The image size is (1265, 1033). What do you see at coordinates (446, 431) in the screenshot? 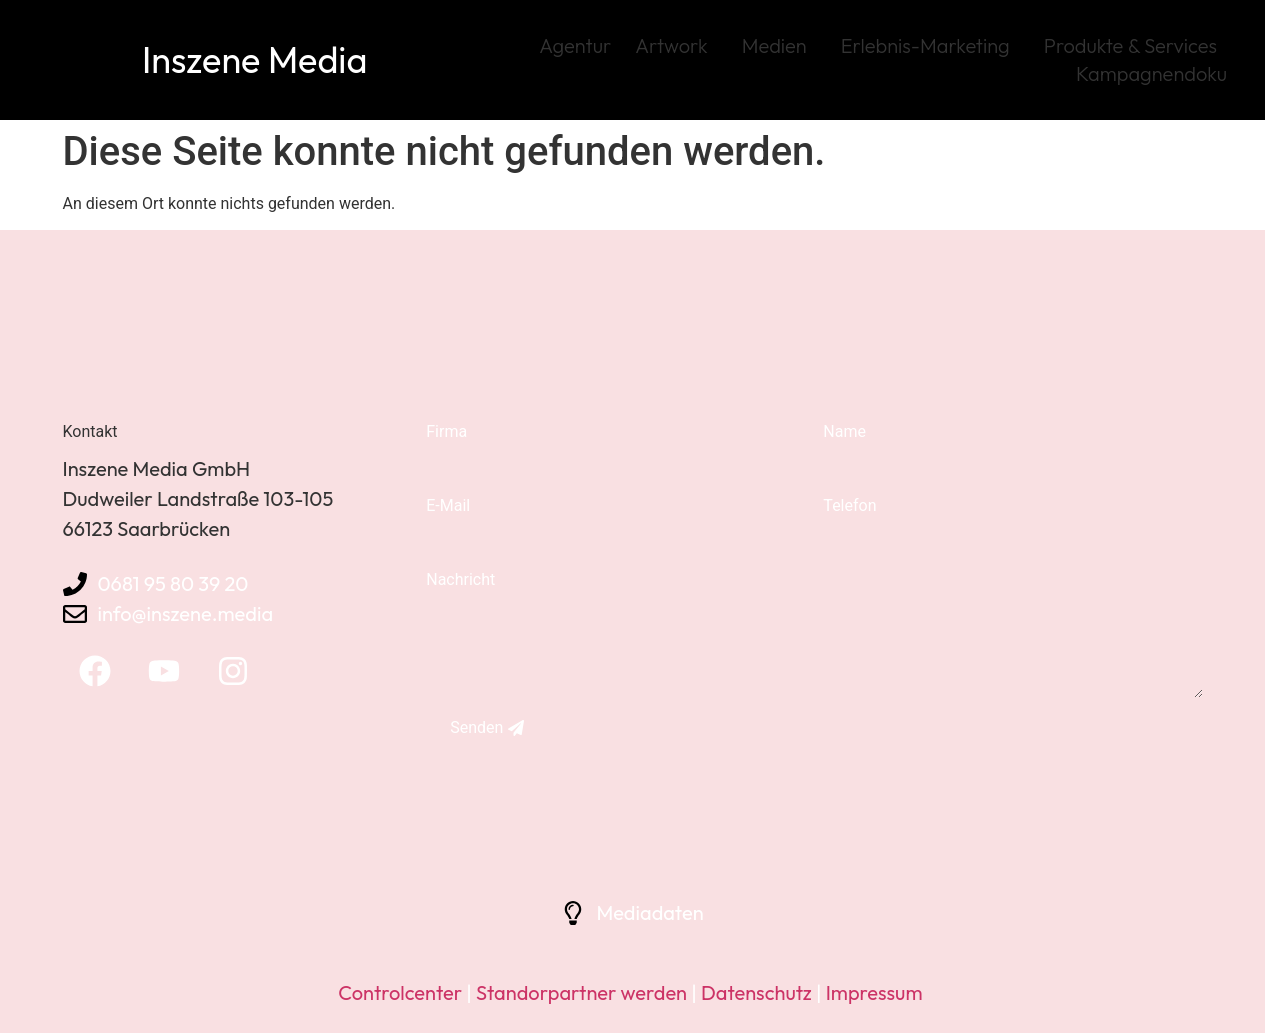
I see `Firma` at bounding box center [446, 431].